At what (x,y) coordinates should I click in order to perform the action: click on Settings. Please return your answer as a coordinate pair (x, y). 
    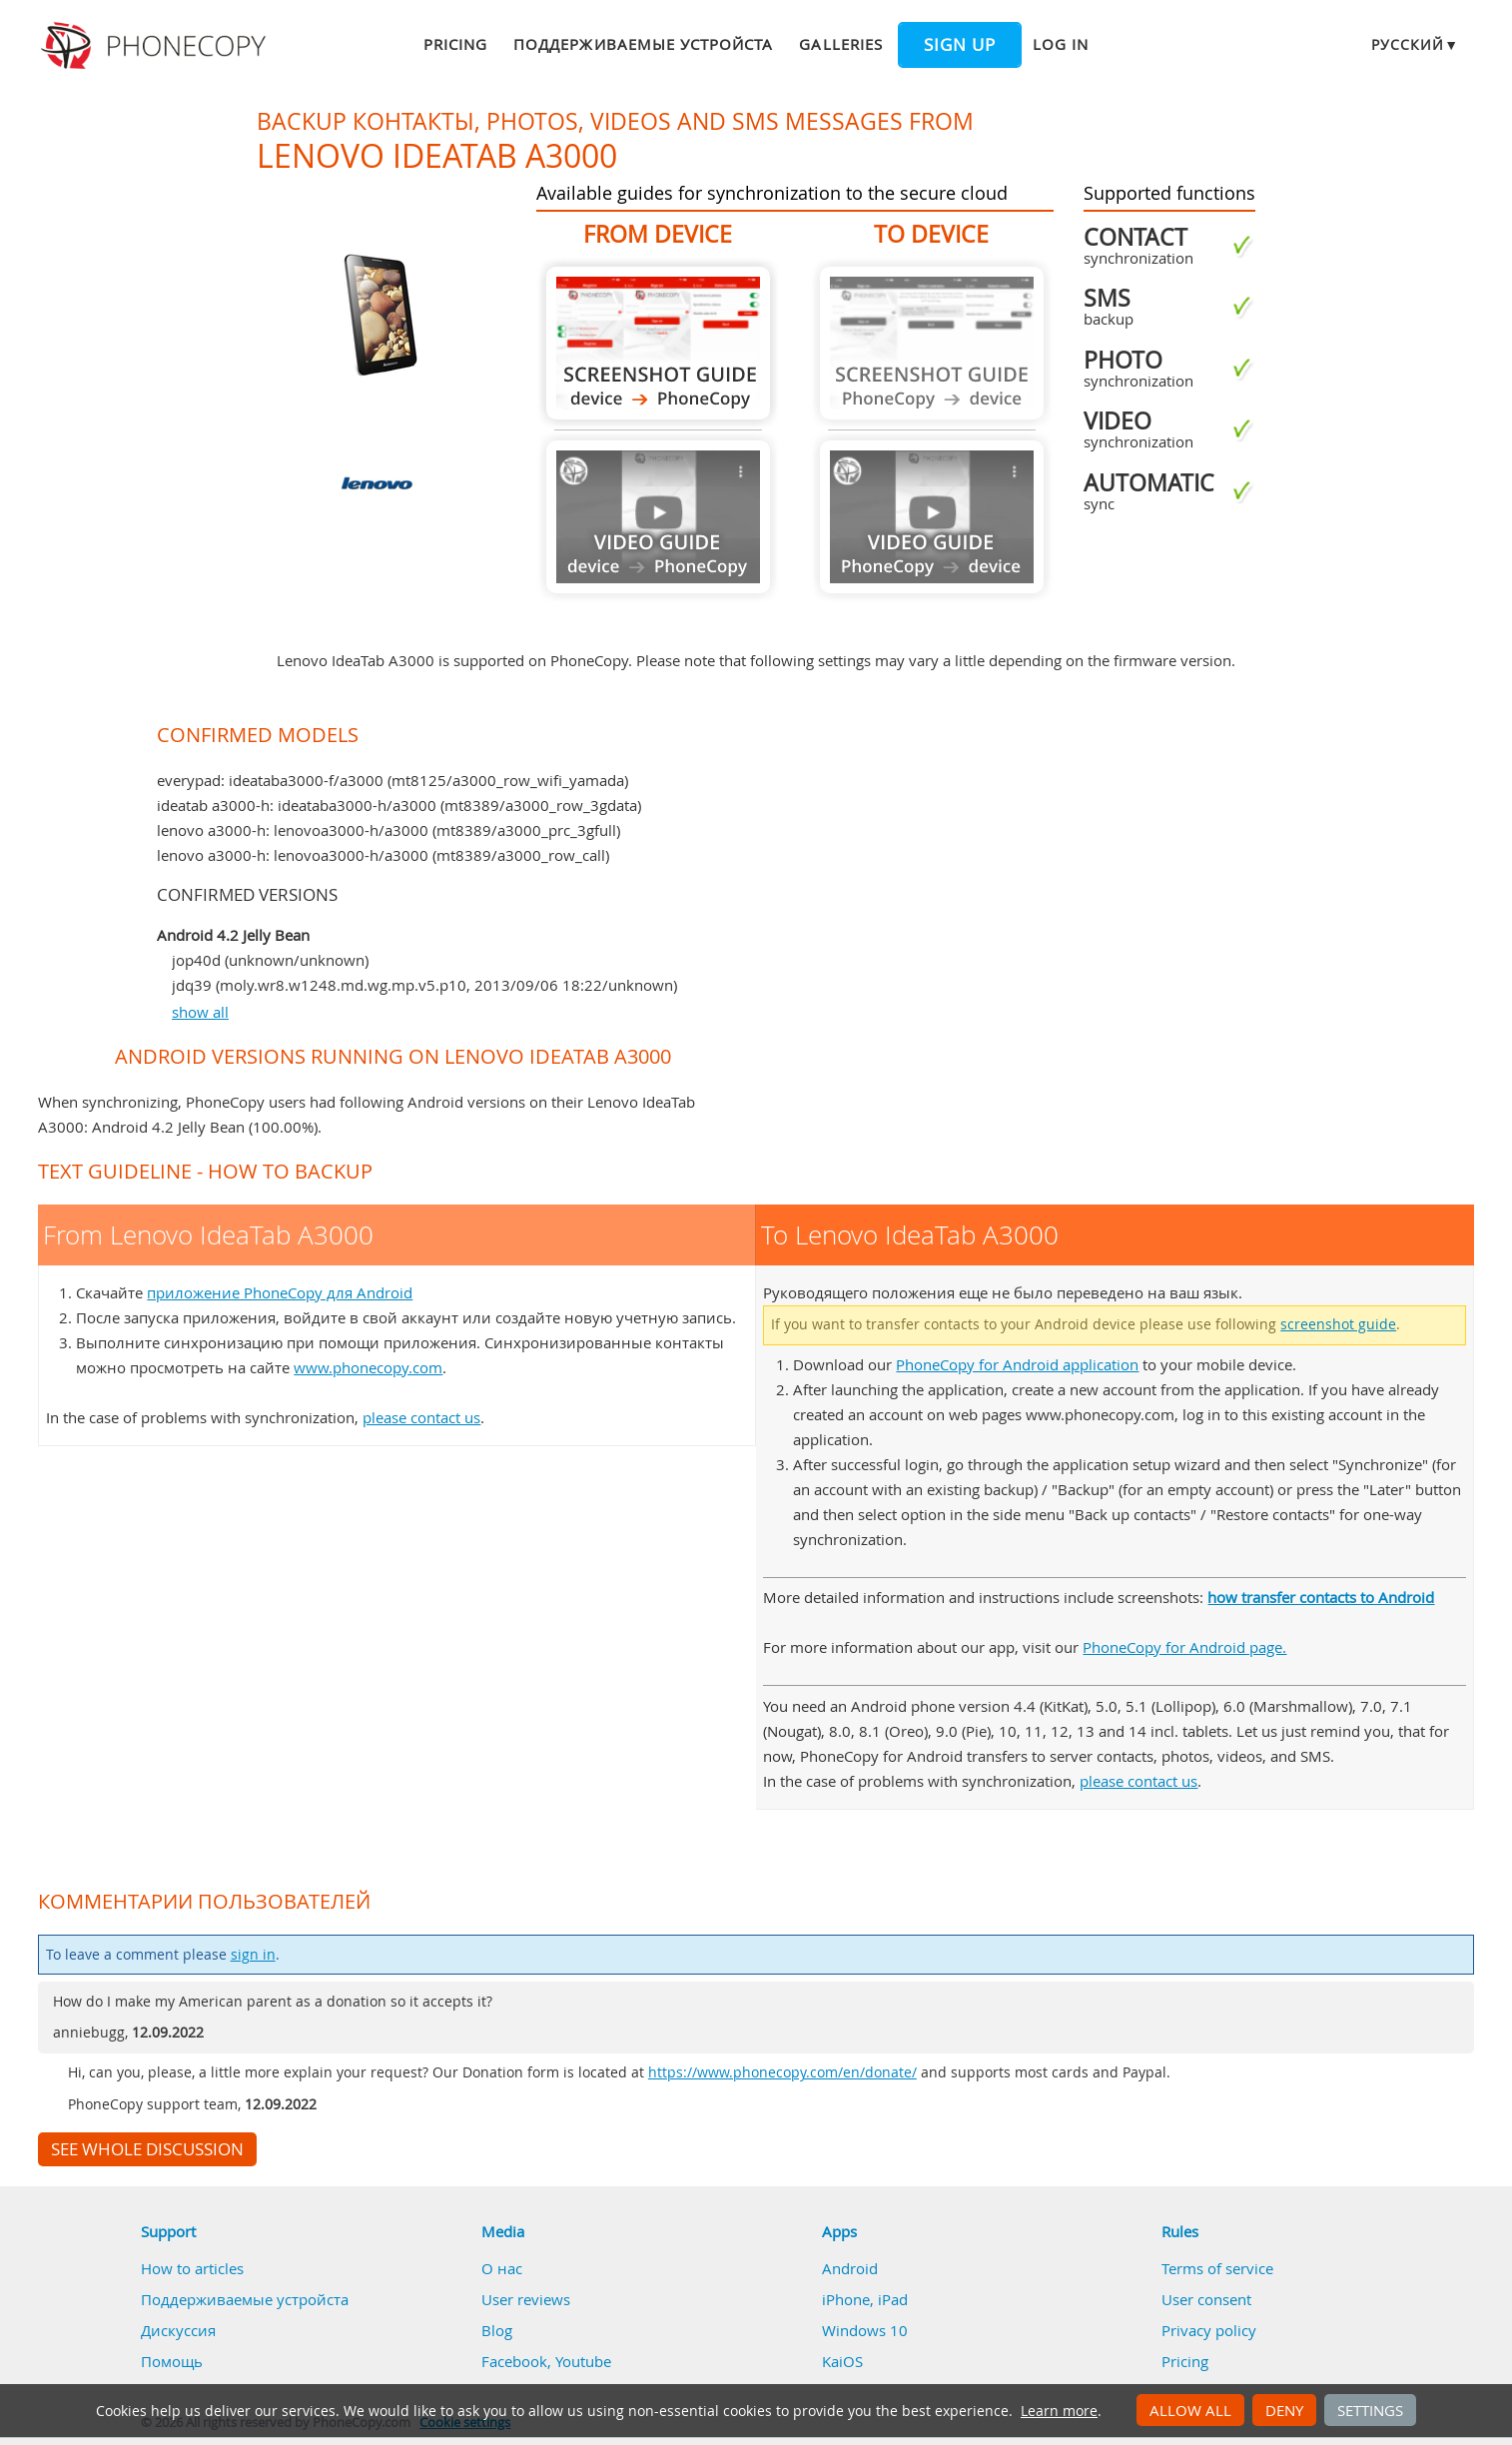
    Looking at the image, I should click on (1370, 2410).